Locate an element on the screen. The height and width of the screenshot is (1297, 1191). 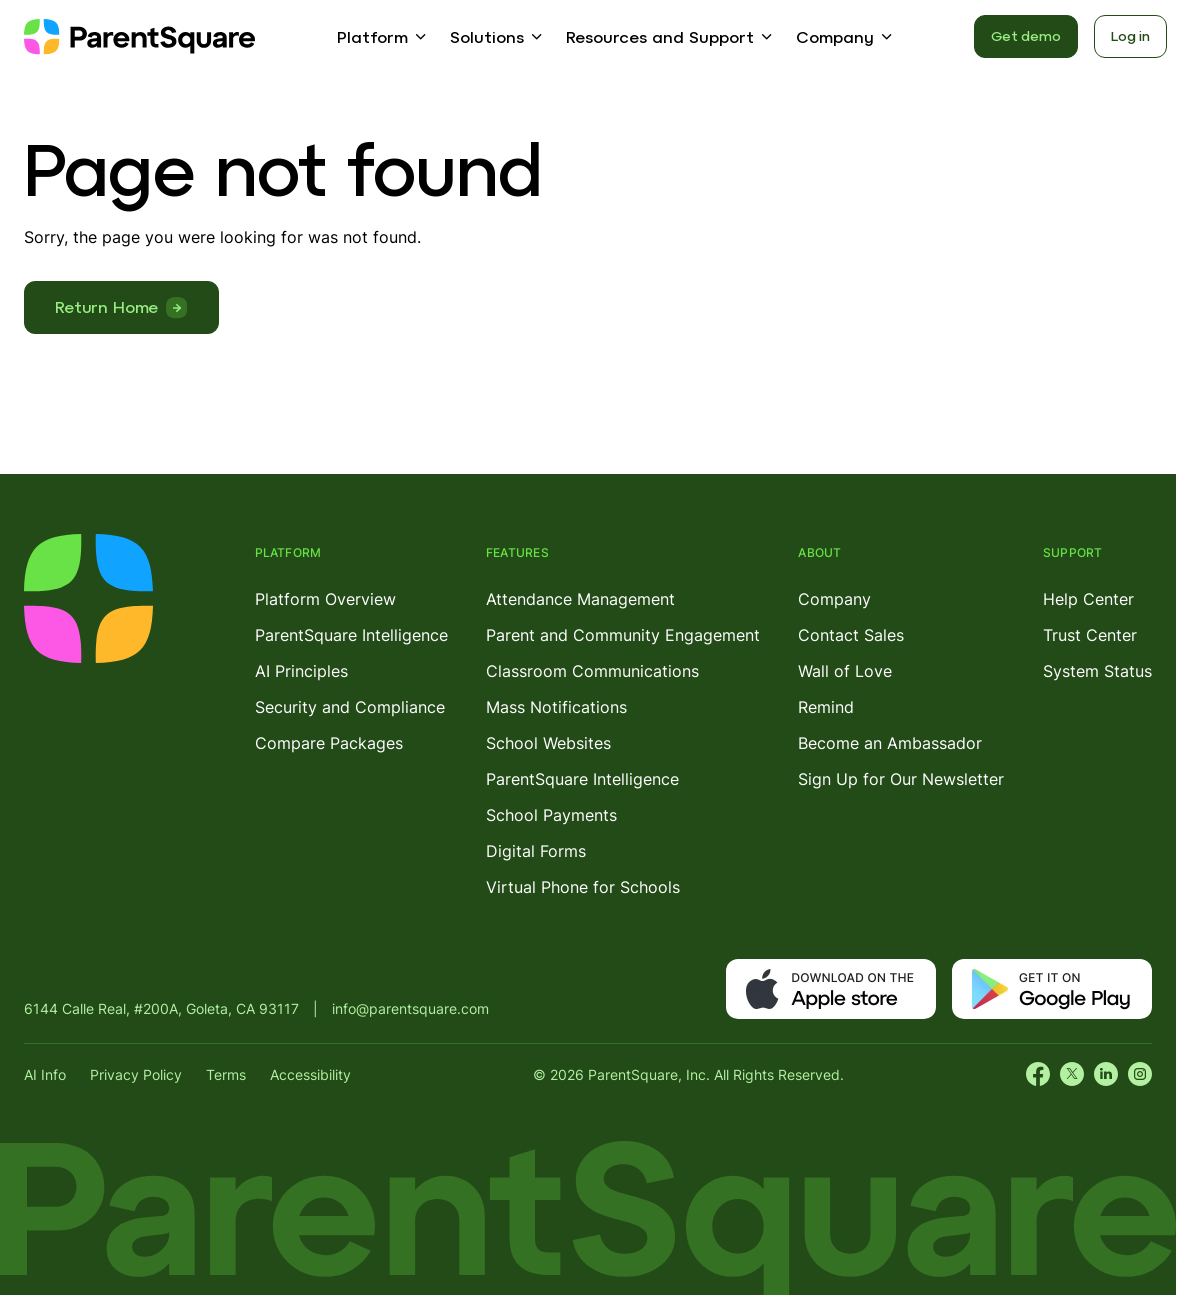
Privacy Policy is located at coordinates (136, 1074).